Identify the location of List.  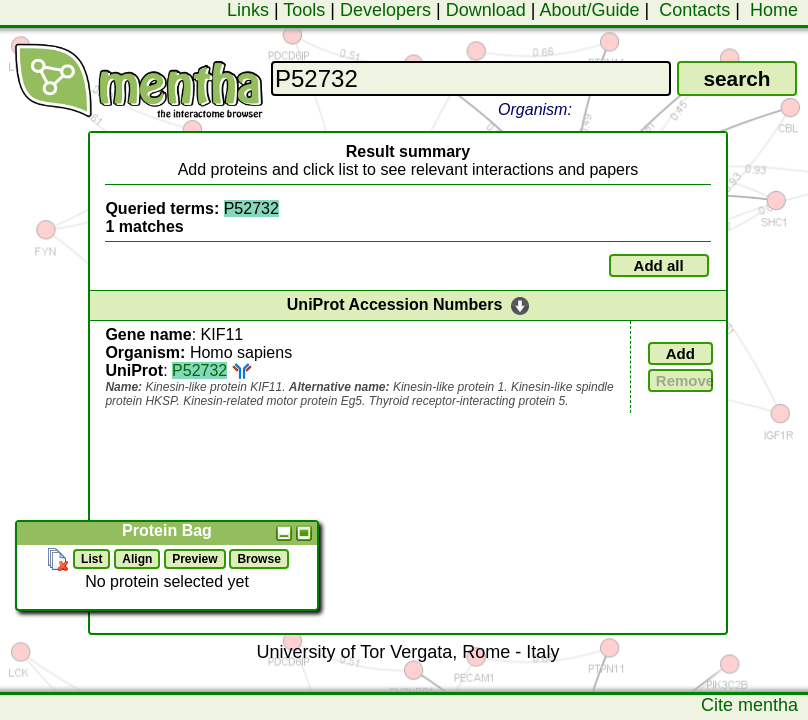
(91, 559).